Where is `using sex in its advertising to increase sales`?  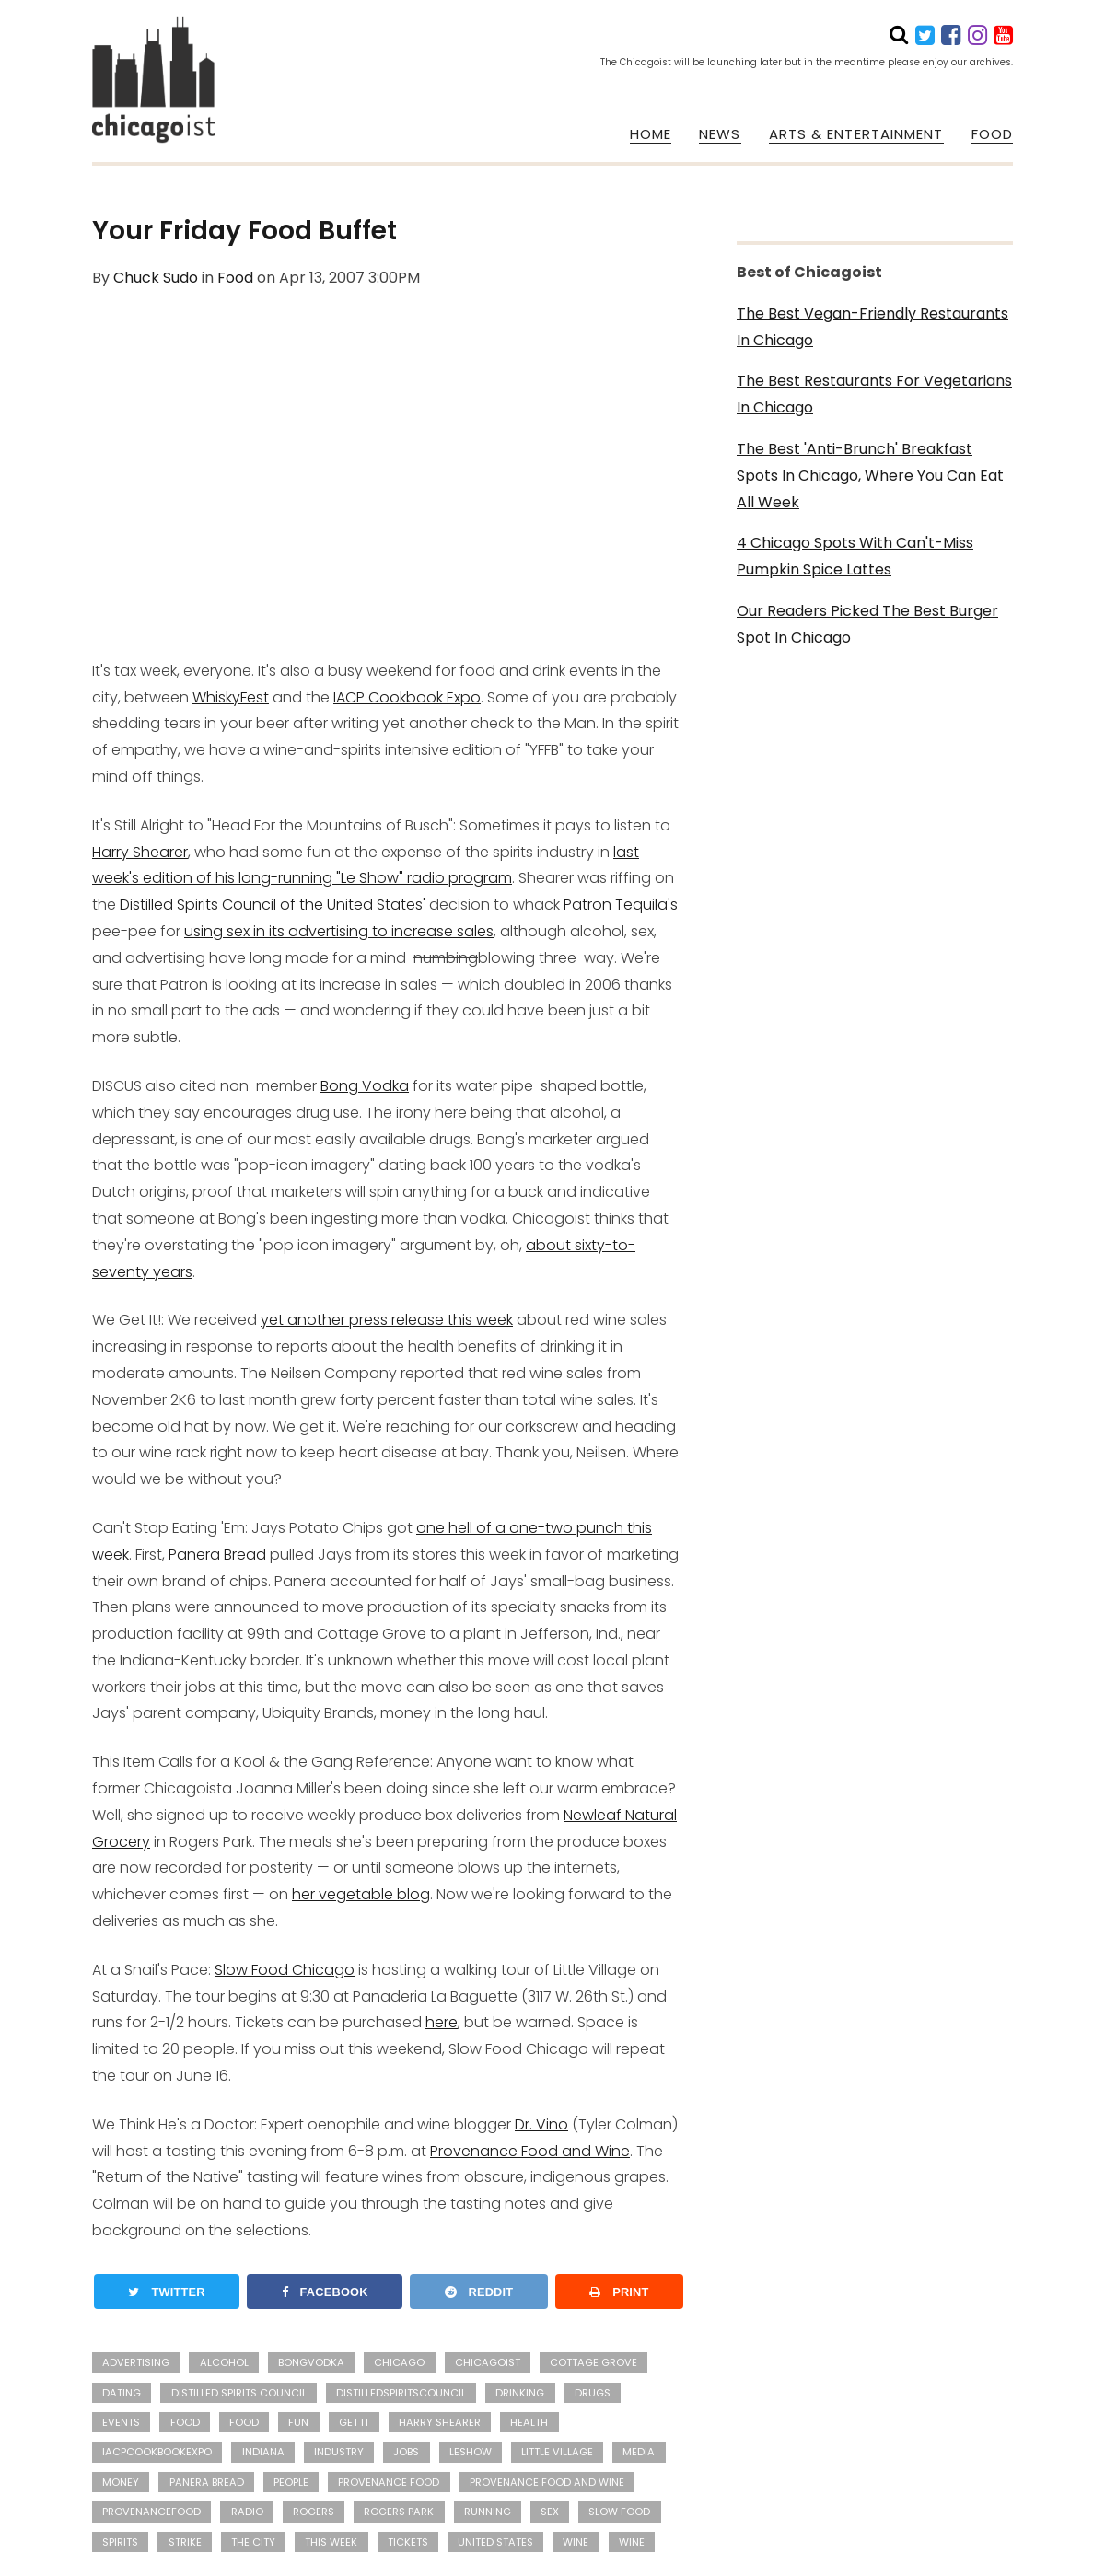 using sex in its advertising to increase sales is located at coordinates (339, 931).